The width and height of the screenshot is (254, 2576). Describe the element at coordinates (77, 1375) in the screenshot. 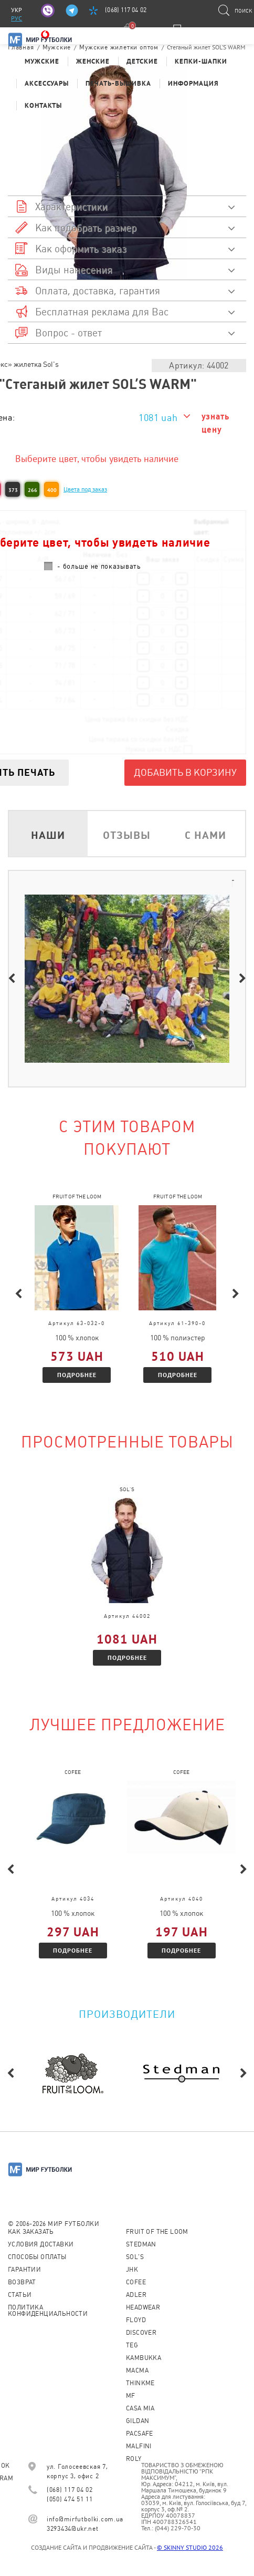

I see `Подробнее` at that location.